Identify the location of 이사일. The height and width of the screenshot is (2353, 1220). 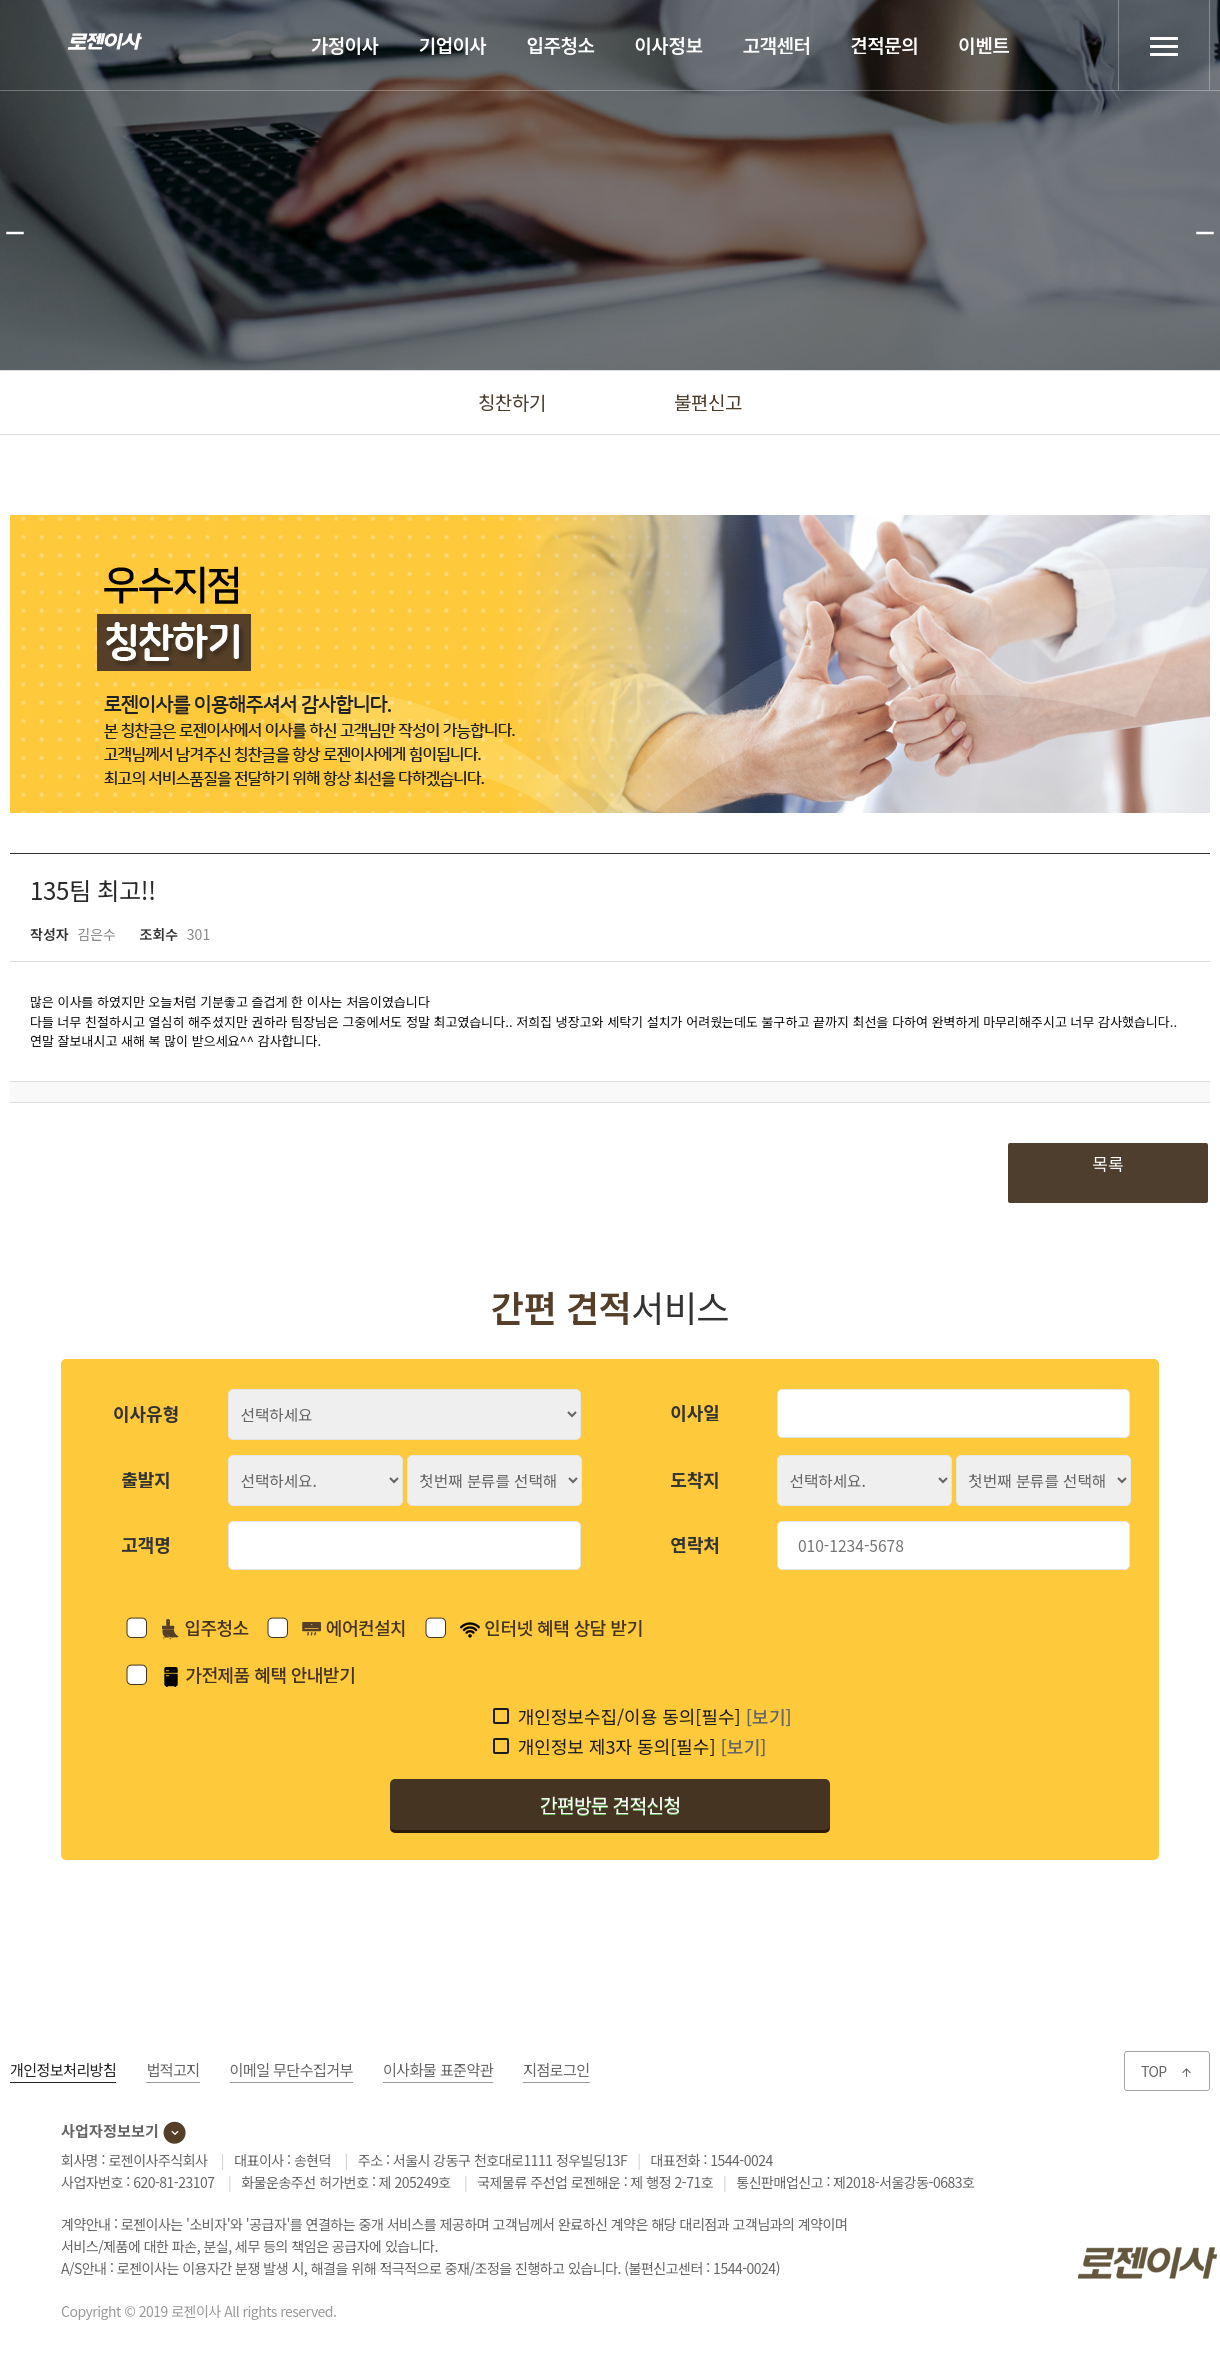
(695, 1412).